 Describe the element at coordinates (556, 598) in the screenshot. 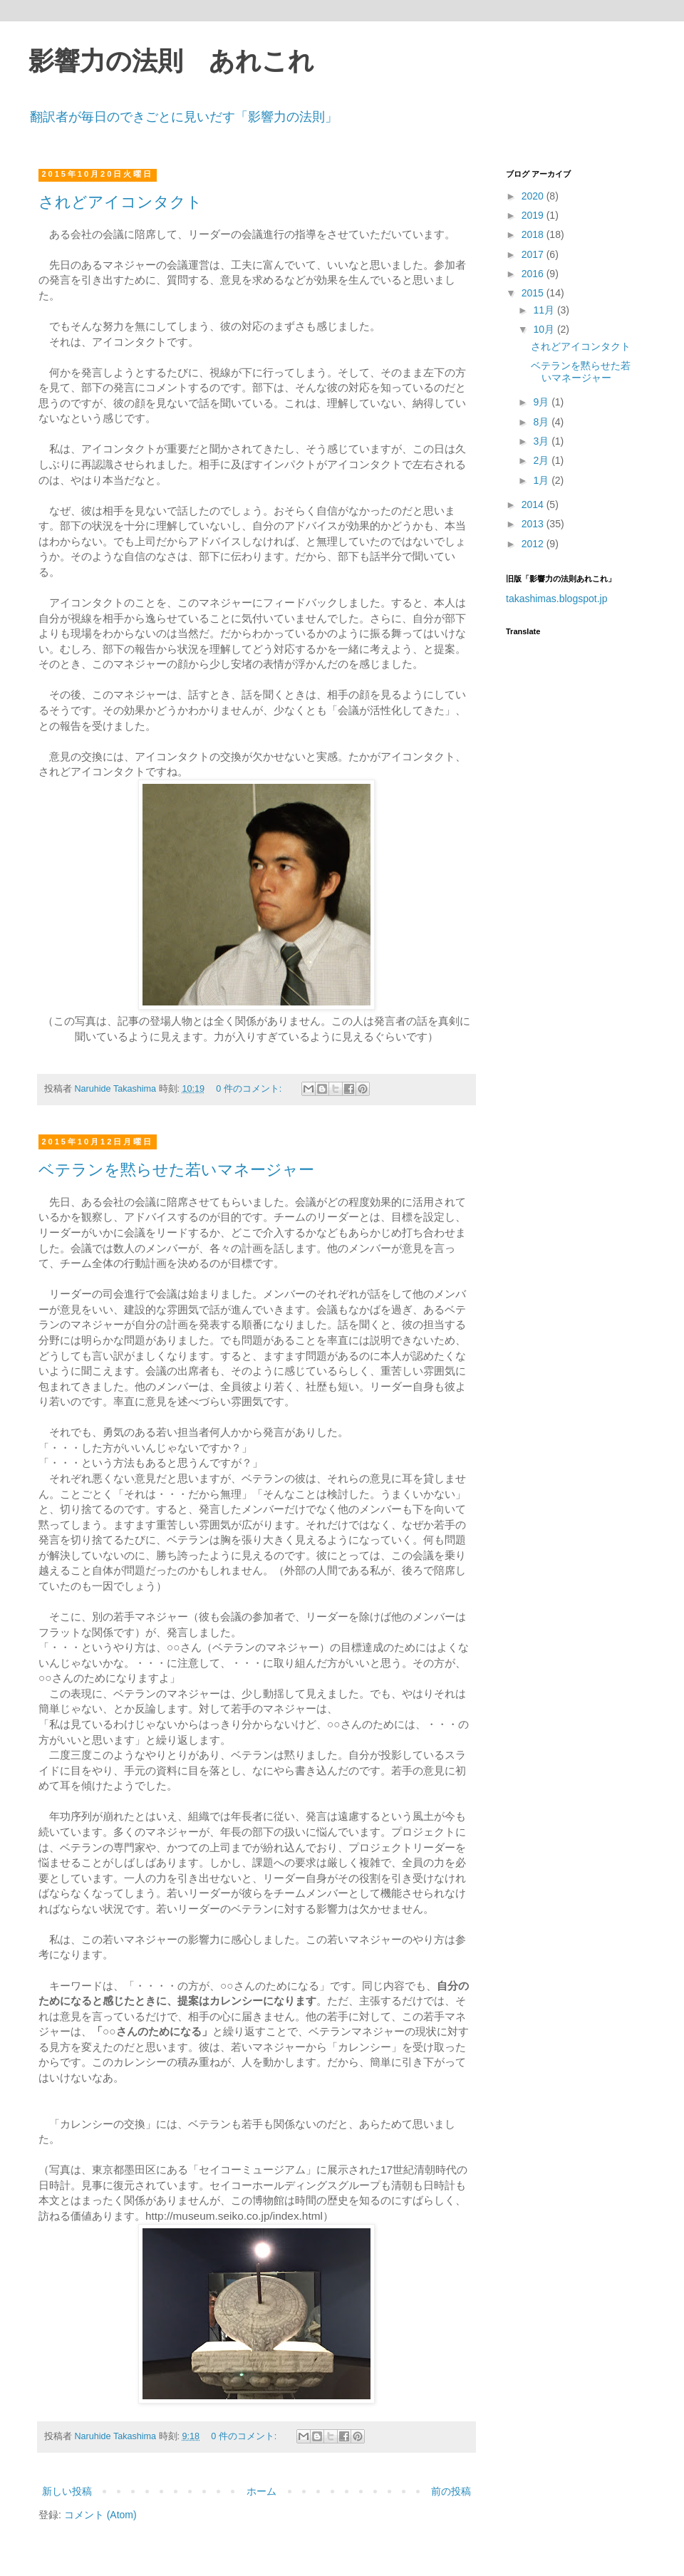

I see `takashimas.blogspot.jp` at that location.